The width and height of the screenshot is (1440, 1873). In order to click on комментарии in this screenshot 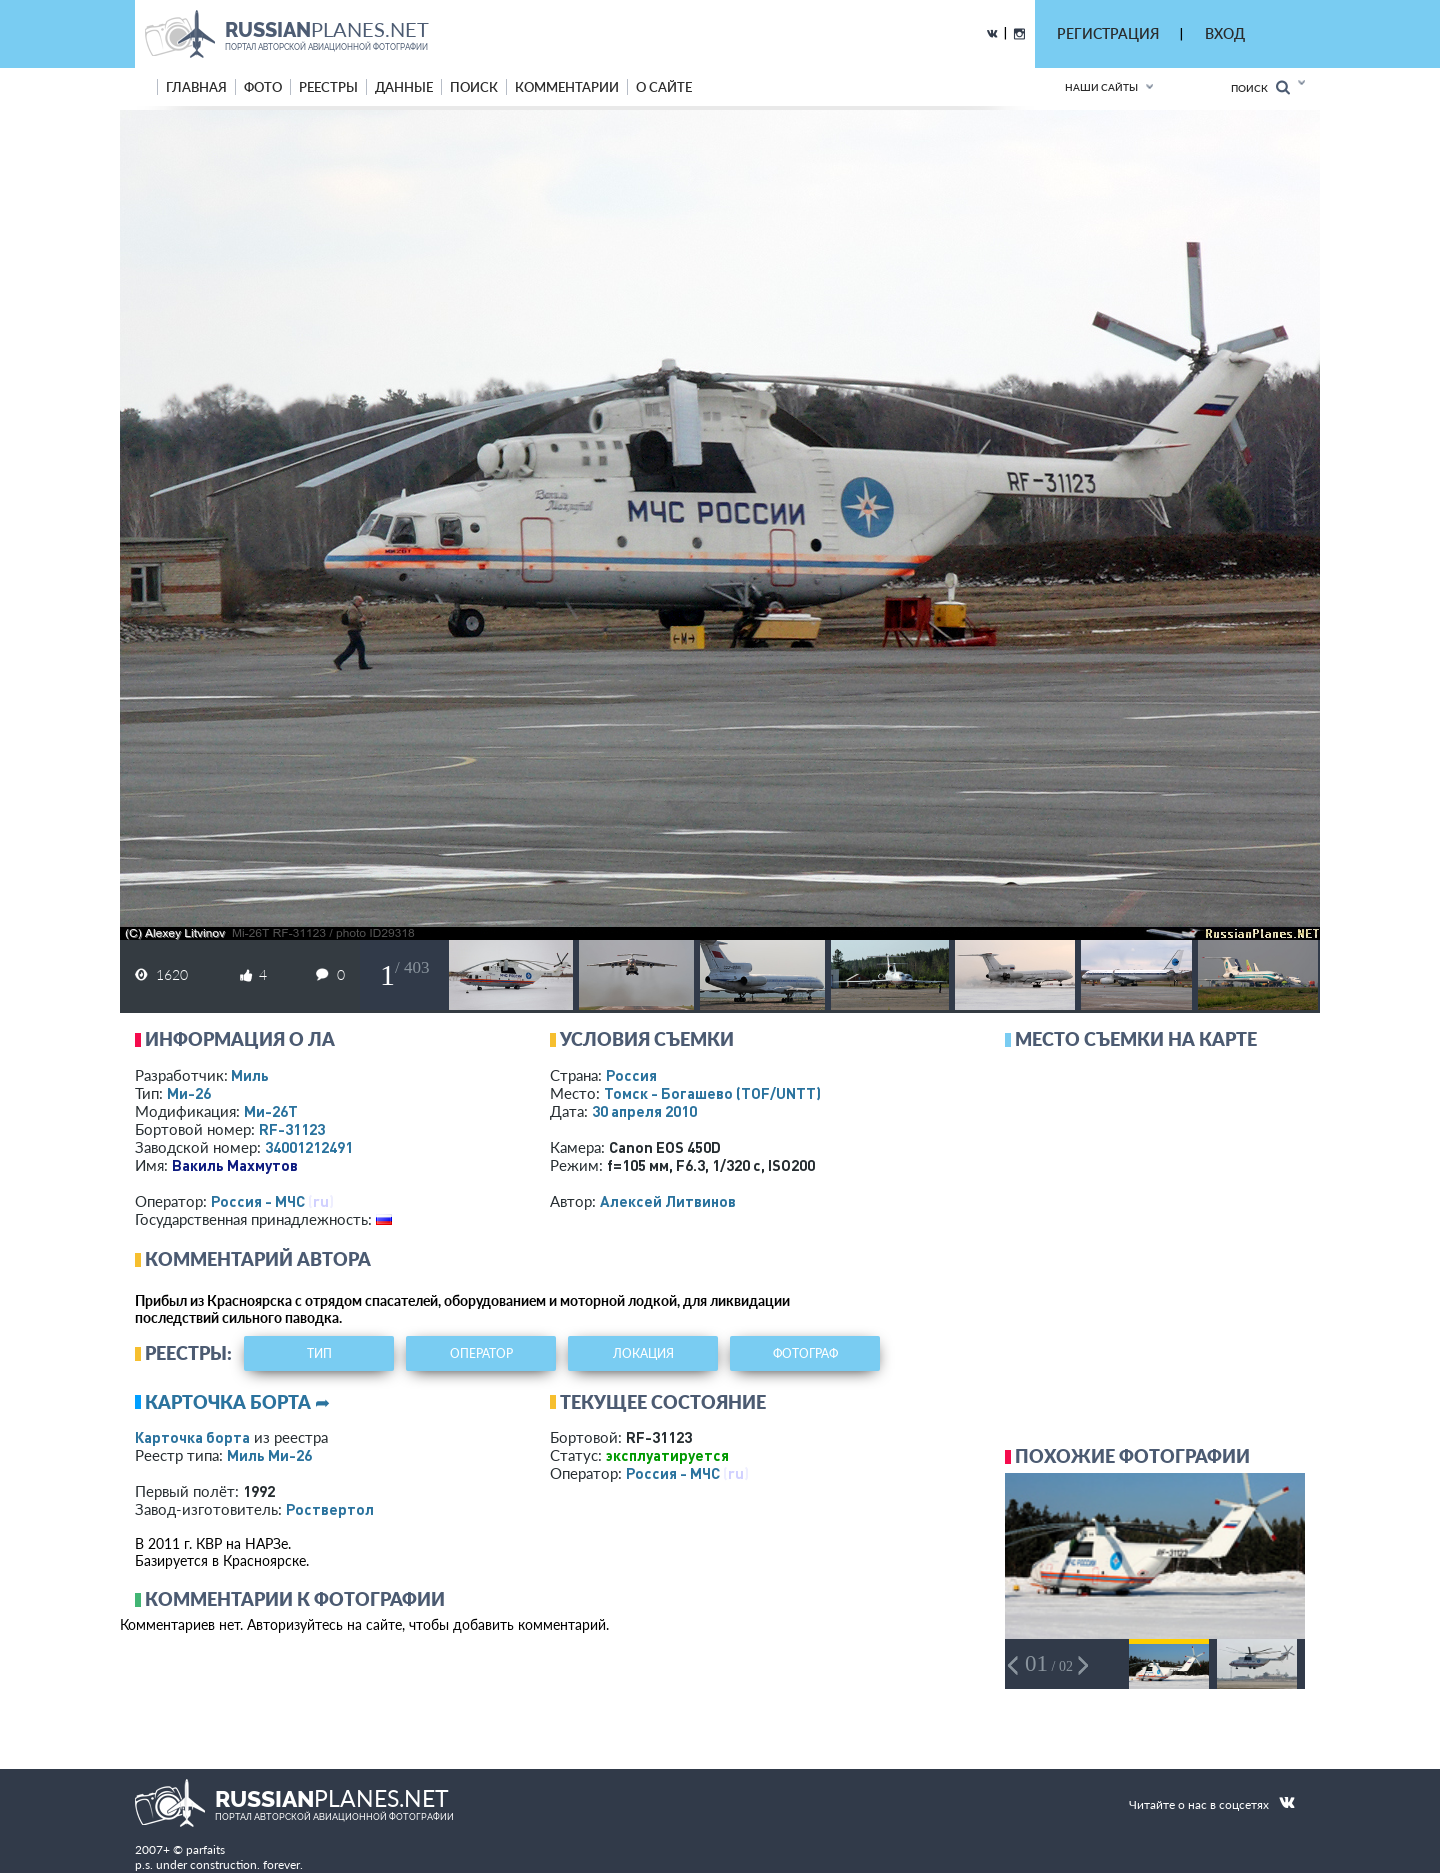, I will do `click(567, 87)`.